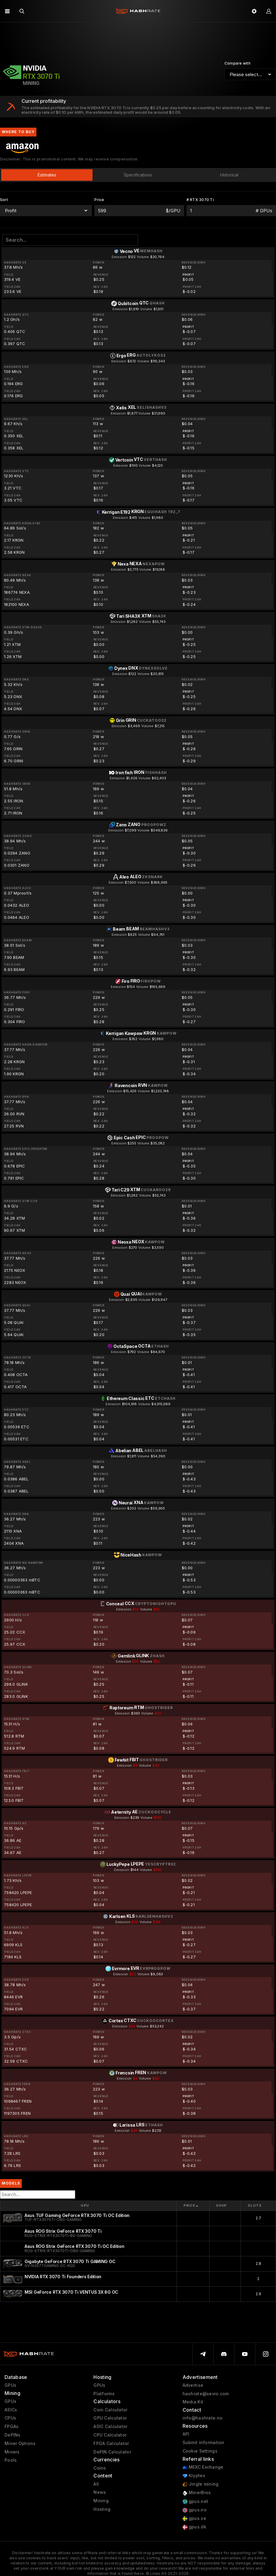 Image resolution: width=276 pixels, height=2576 pixels. What do you see at coordinates (203, 2442) in the screenshot?
I see `Submit information` at bounding box center [203, 2442].